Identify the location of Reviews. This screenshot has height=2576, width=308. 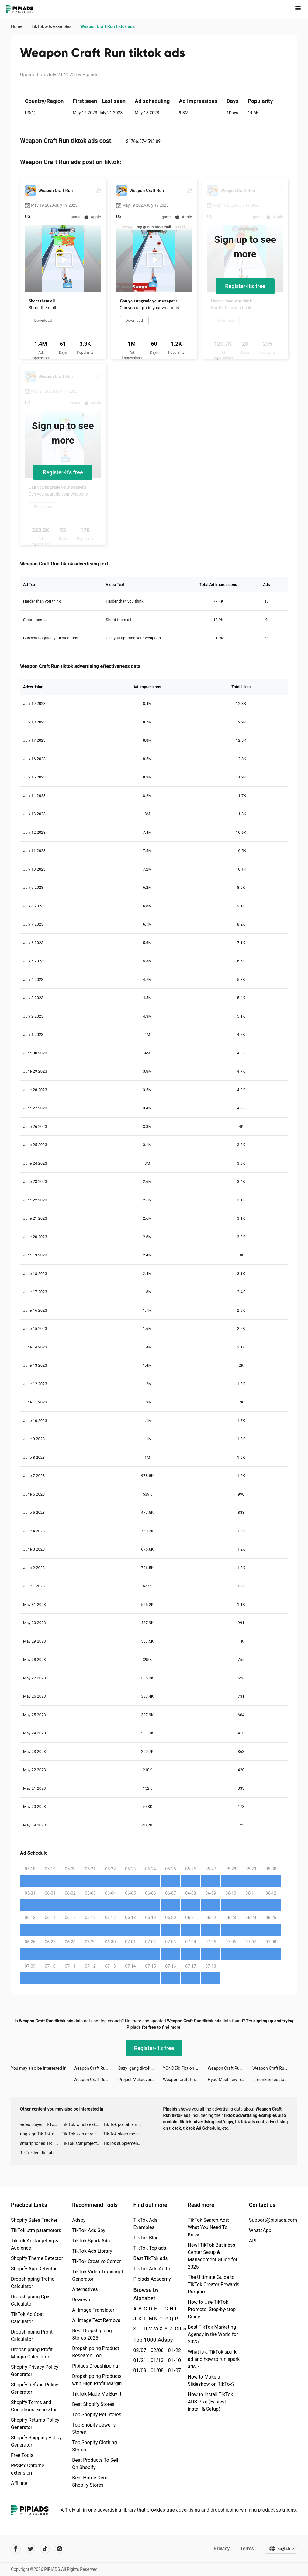
(81, 2300).